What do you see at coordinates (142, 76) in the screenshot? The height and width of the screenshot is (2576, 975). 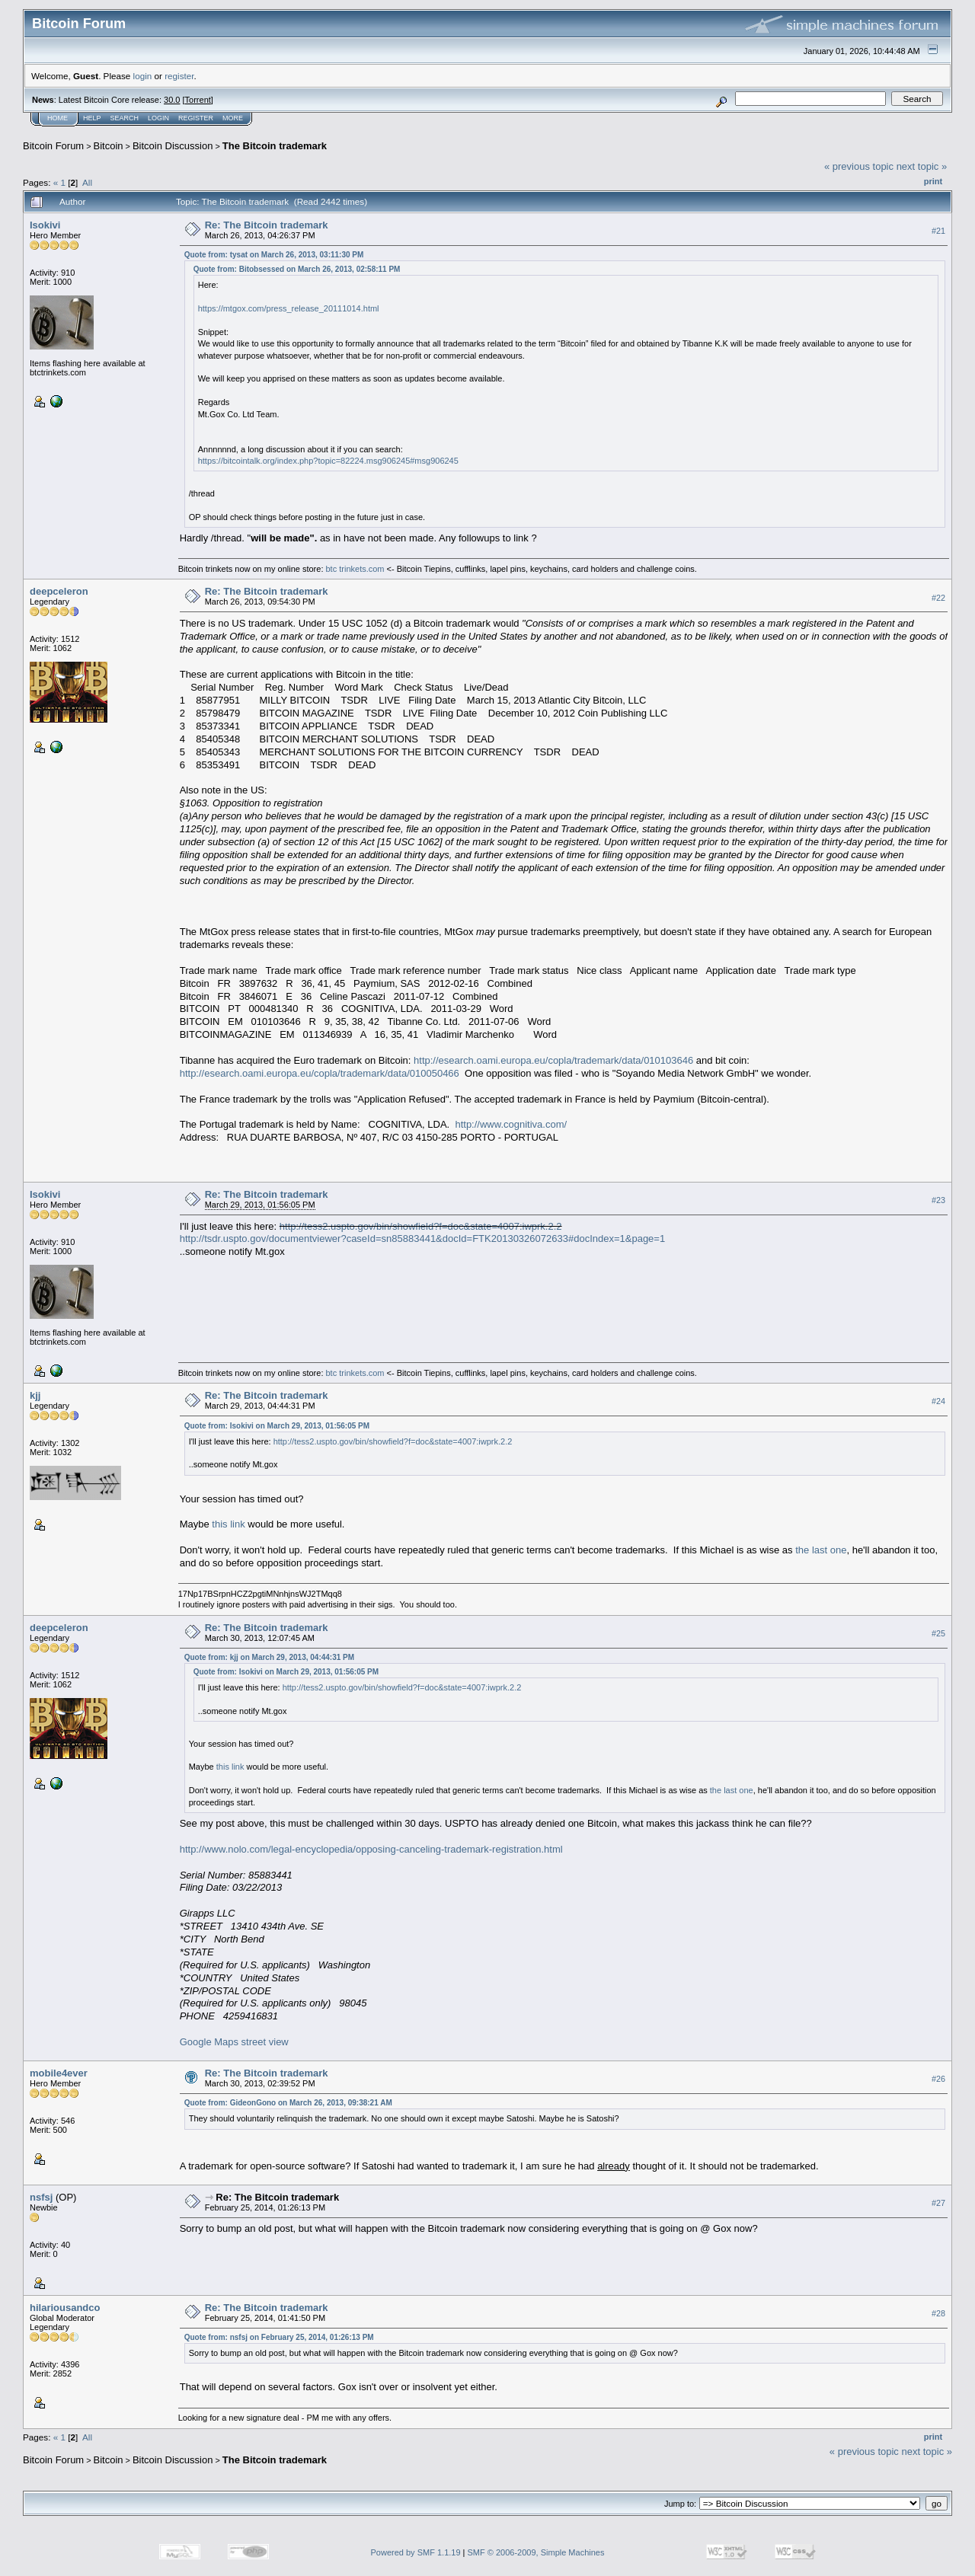 I see `login` at bounding box center [142, 76].